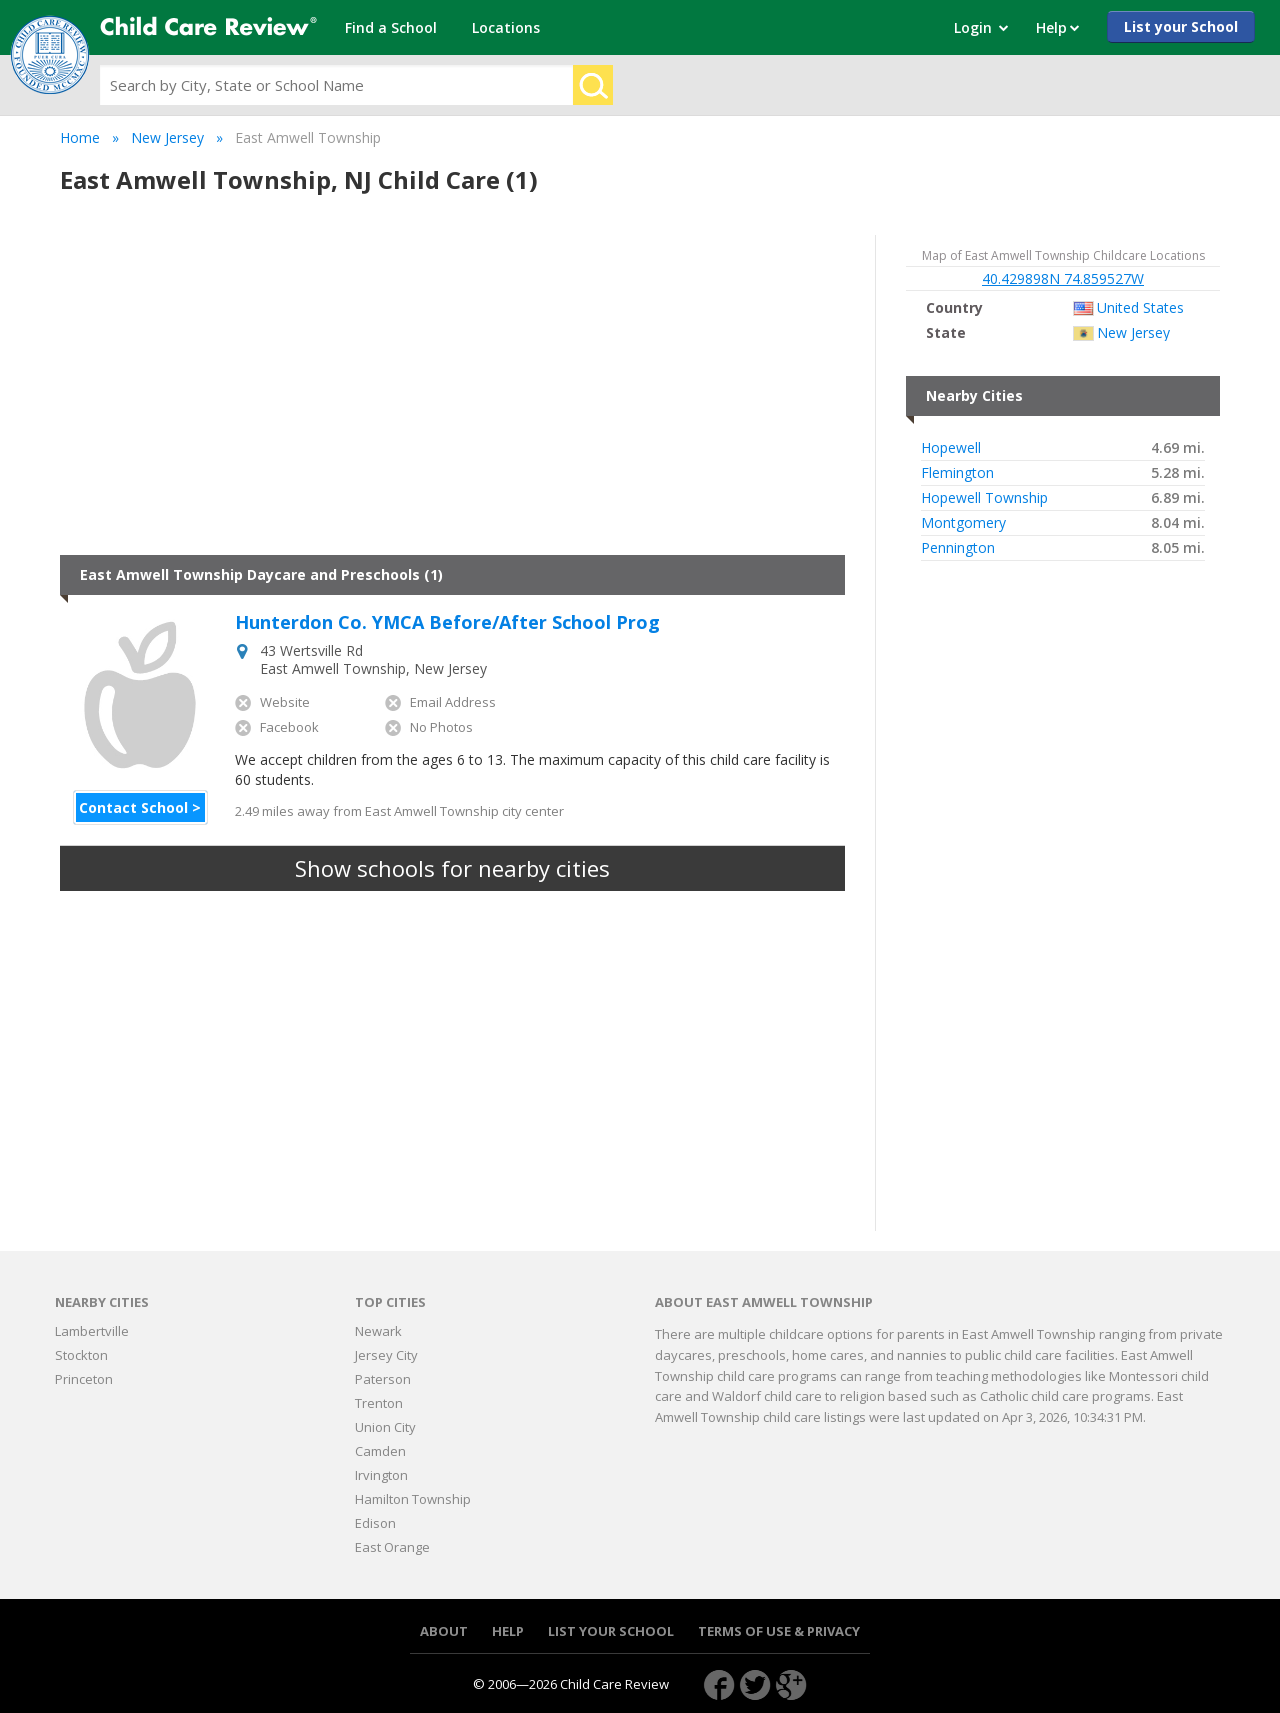  Describe the element at coordinates (963, 523) in the screenshot. I see `Montgomery` at that location.